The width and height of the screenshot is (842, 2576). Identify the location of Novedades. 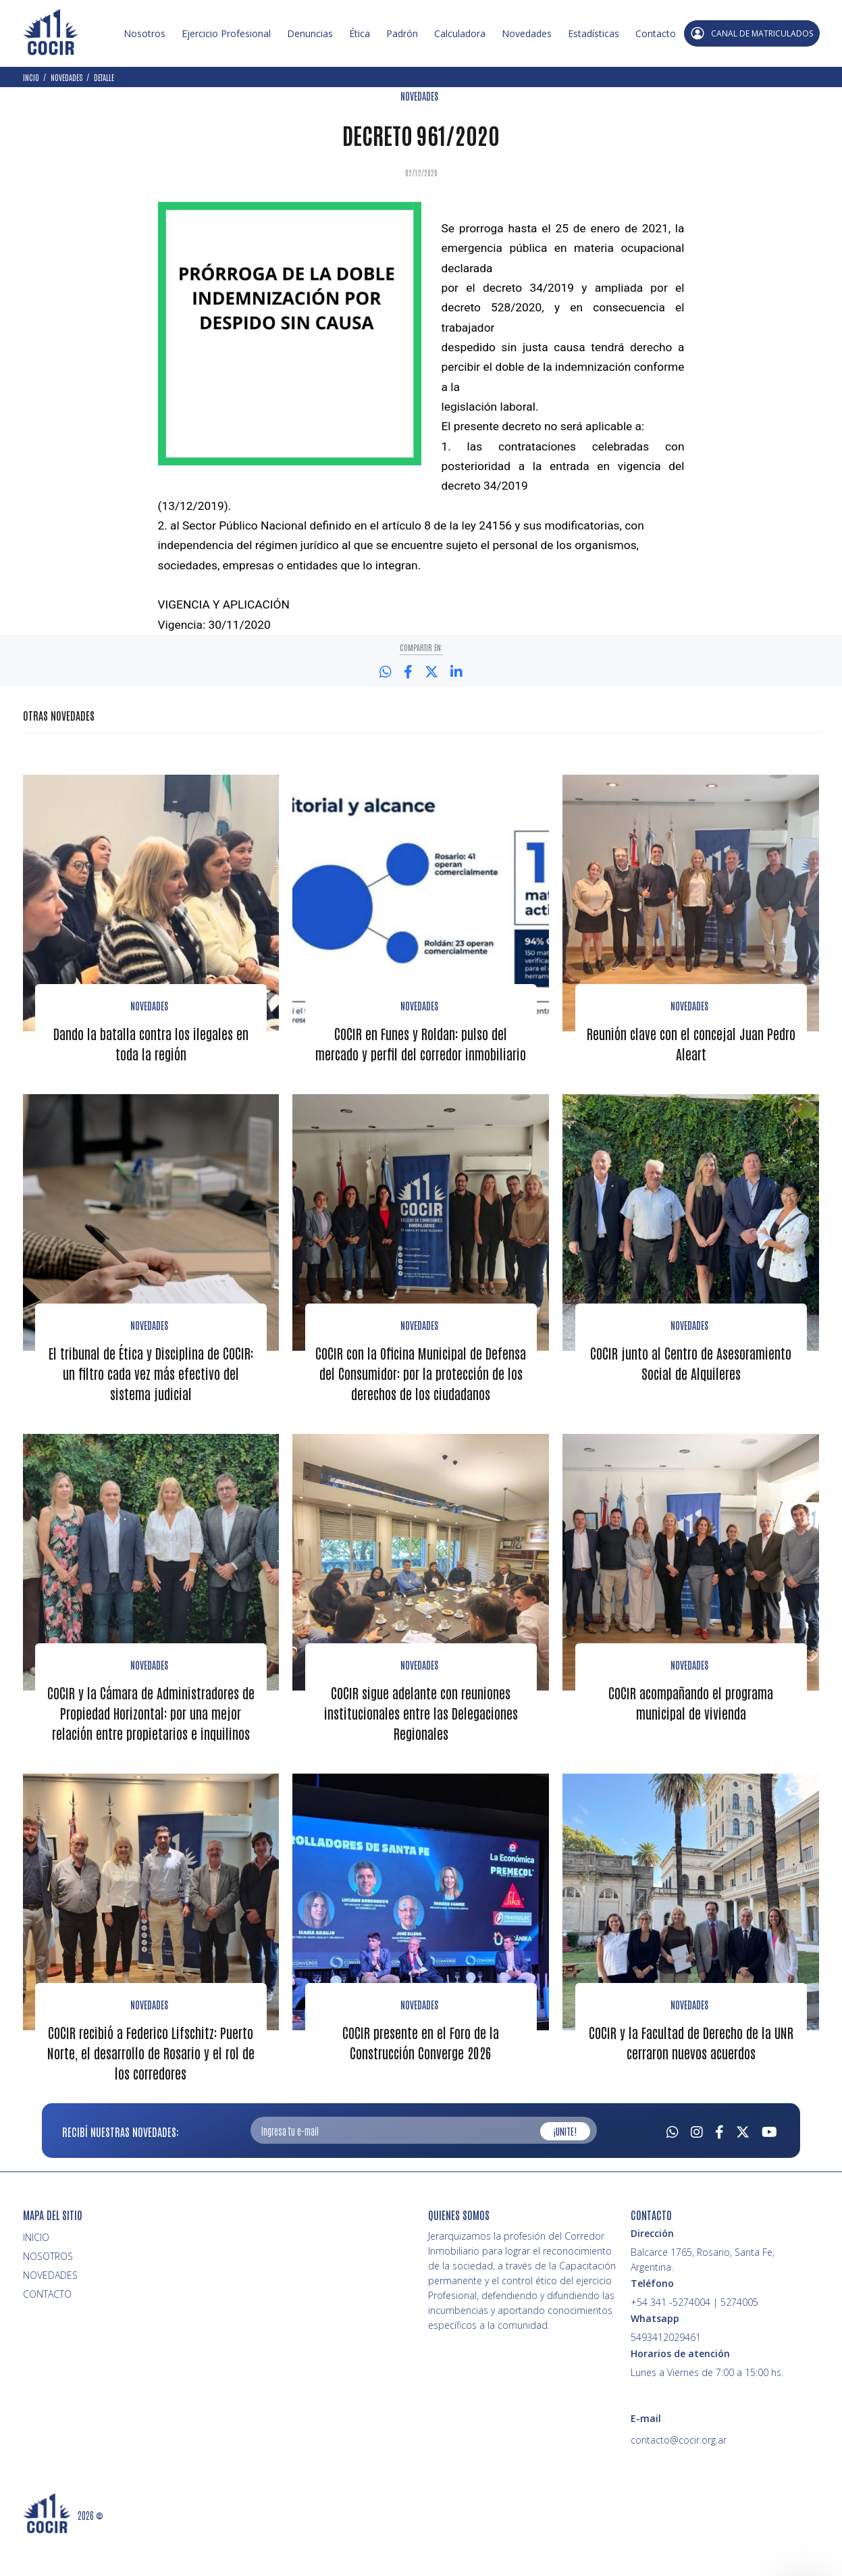
(527, 33).